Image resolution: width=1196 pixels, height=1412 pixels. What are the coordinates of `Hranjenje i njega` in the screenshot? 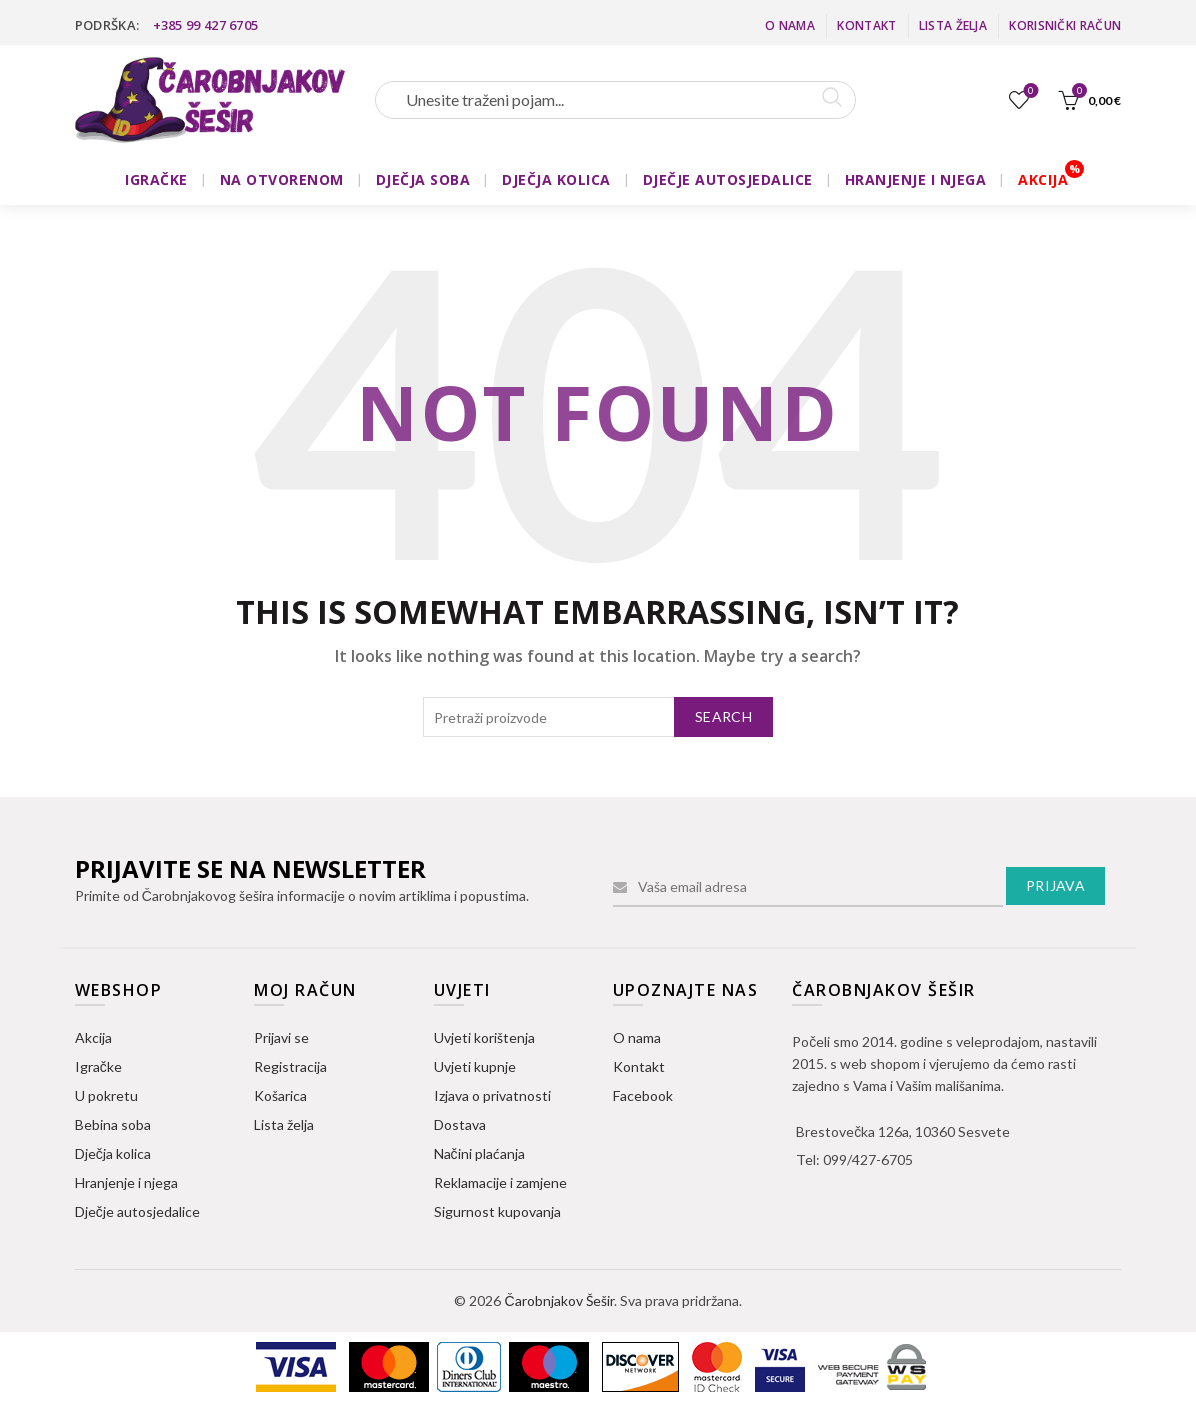 It's located at (126, 1182).